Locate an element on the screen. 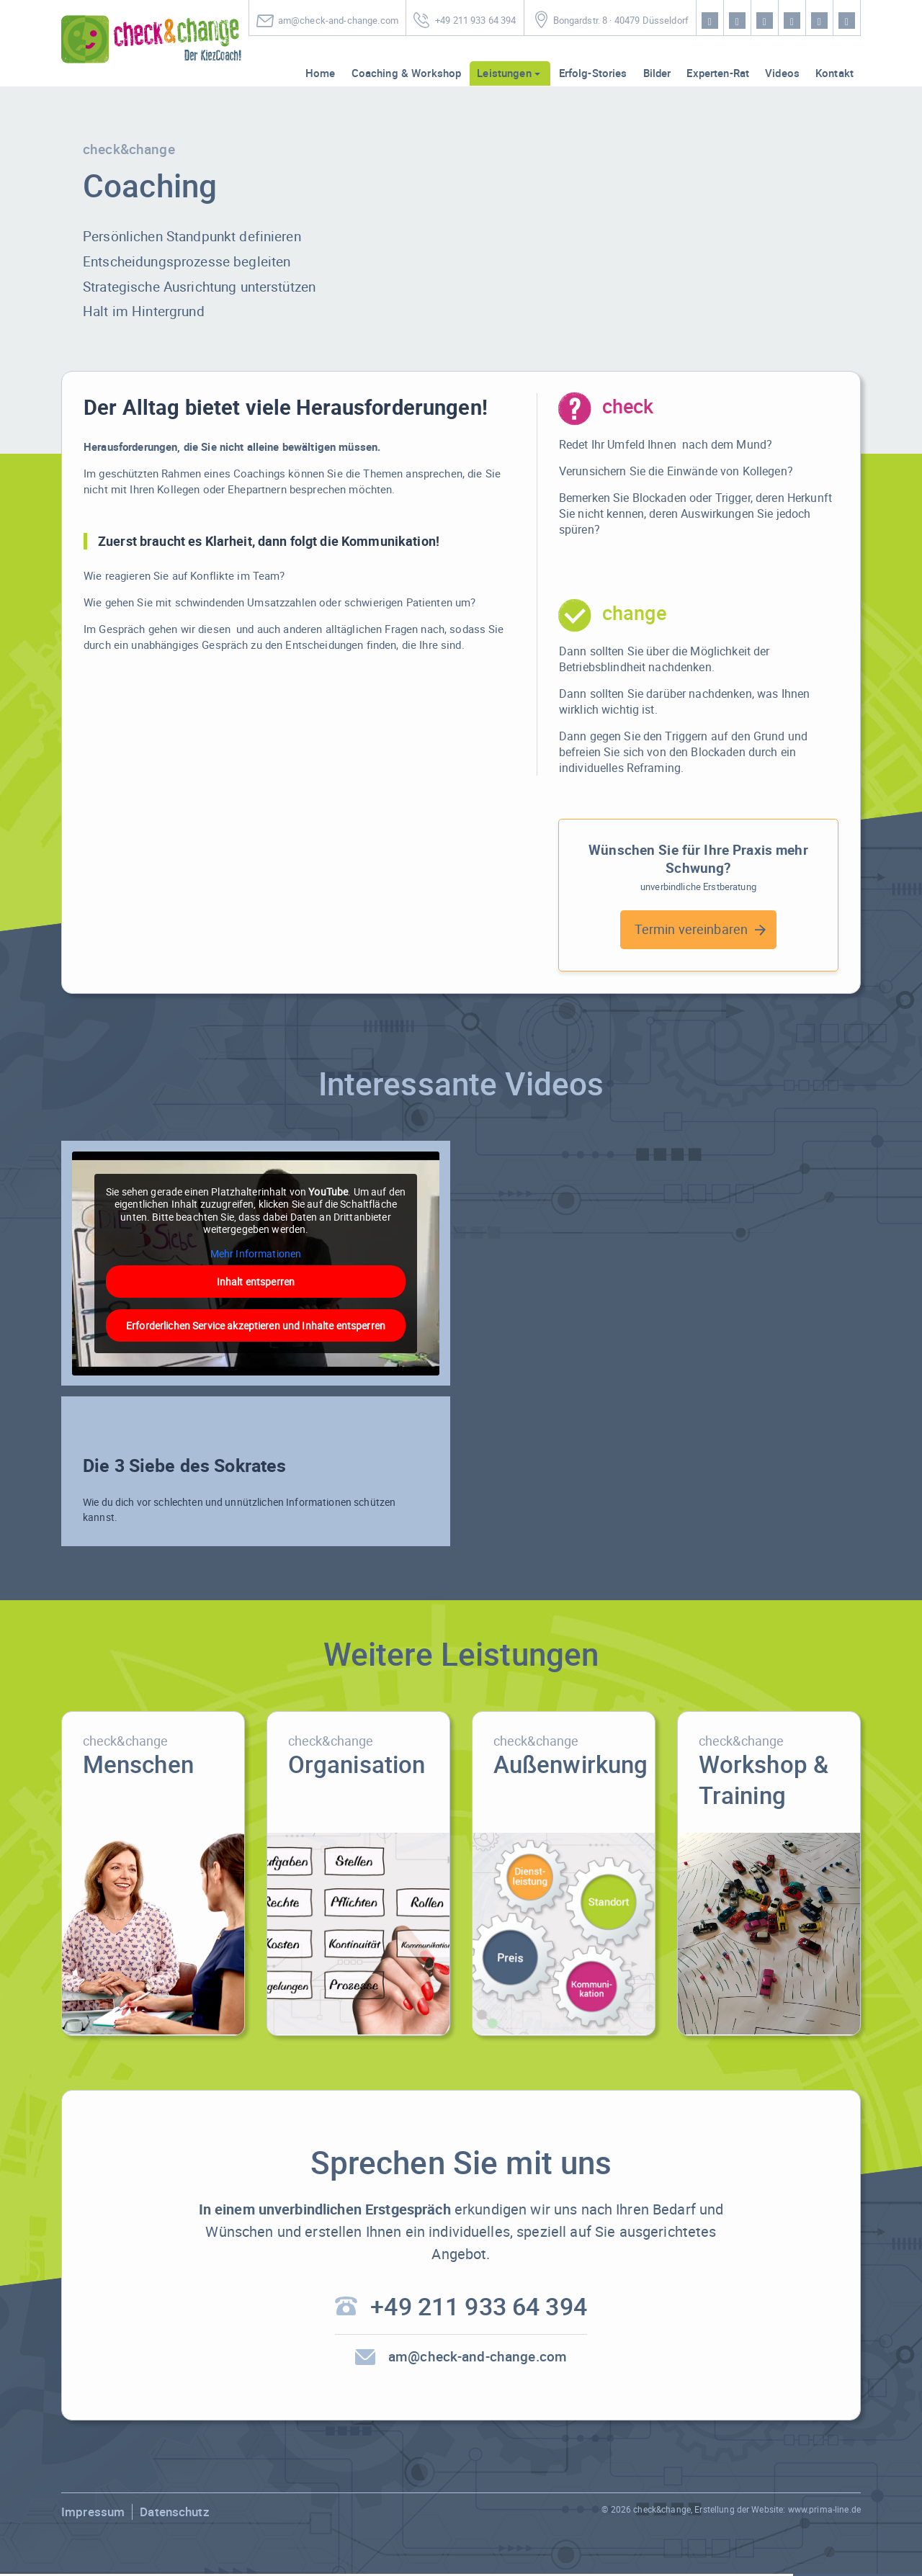  Erforderlichen Service akzeptieren und Inhalte entsperren [button] is located at coordinates (255, 1325).